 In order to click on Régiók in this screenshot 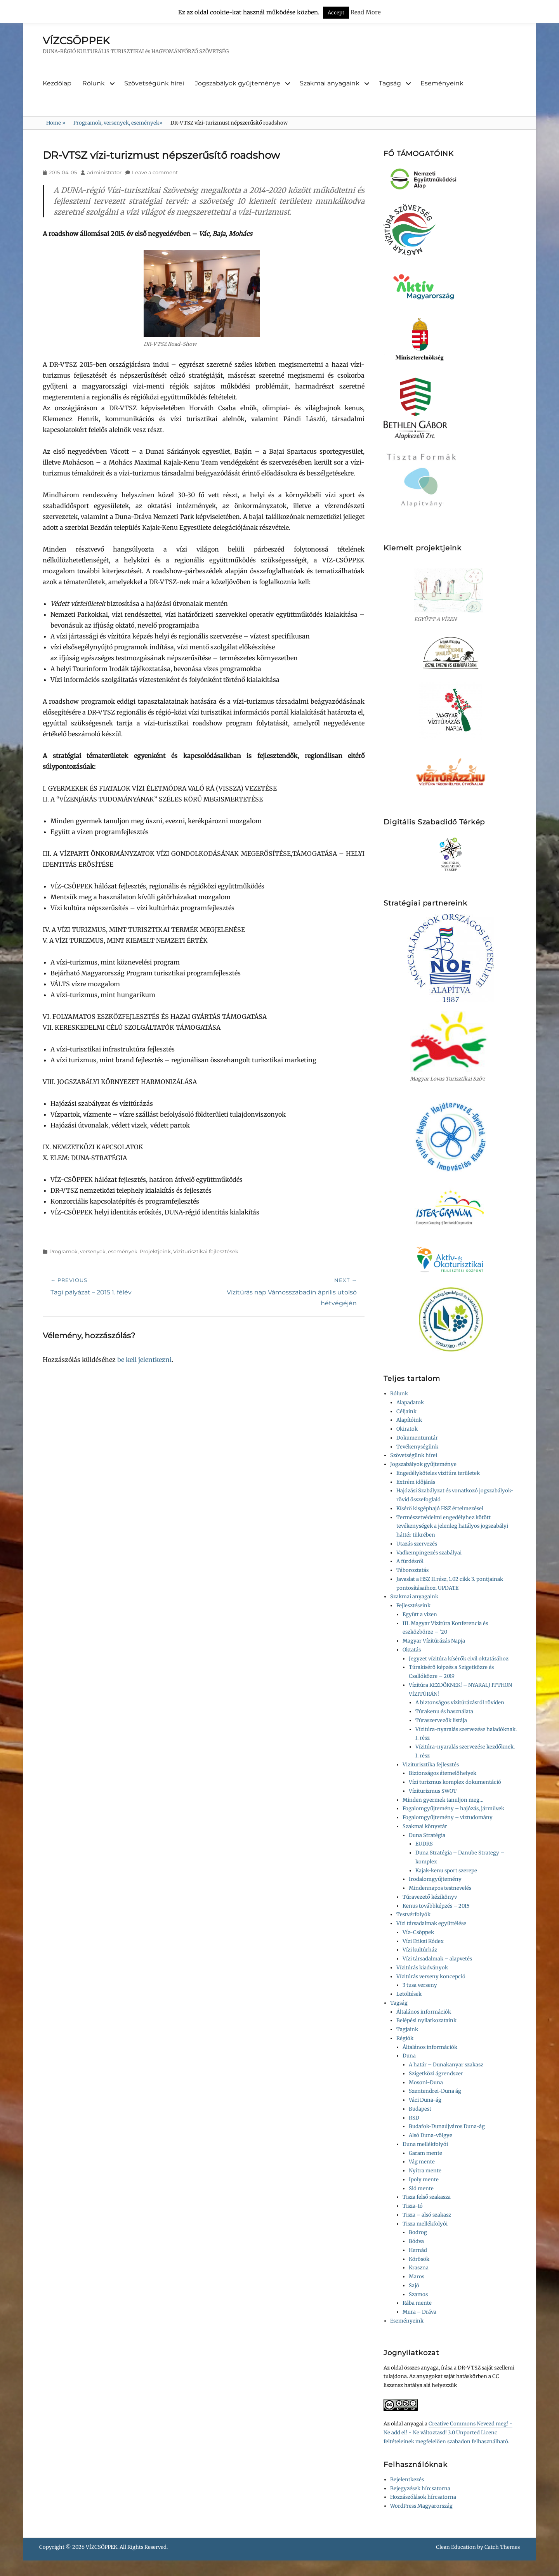, I will do `click(404, 2038)`.